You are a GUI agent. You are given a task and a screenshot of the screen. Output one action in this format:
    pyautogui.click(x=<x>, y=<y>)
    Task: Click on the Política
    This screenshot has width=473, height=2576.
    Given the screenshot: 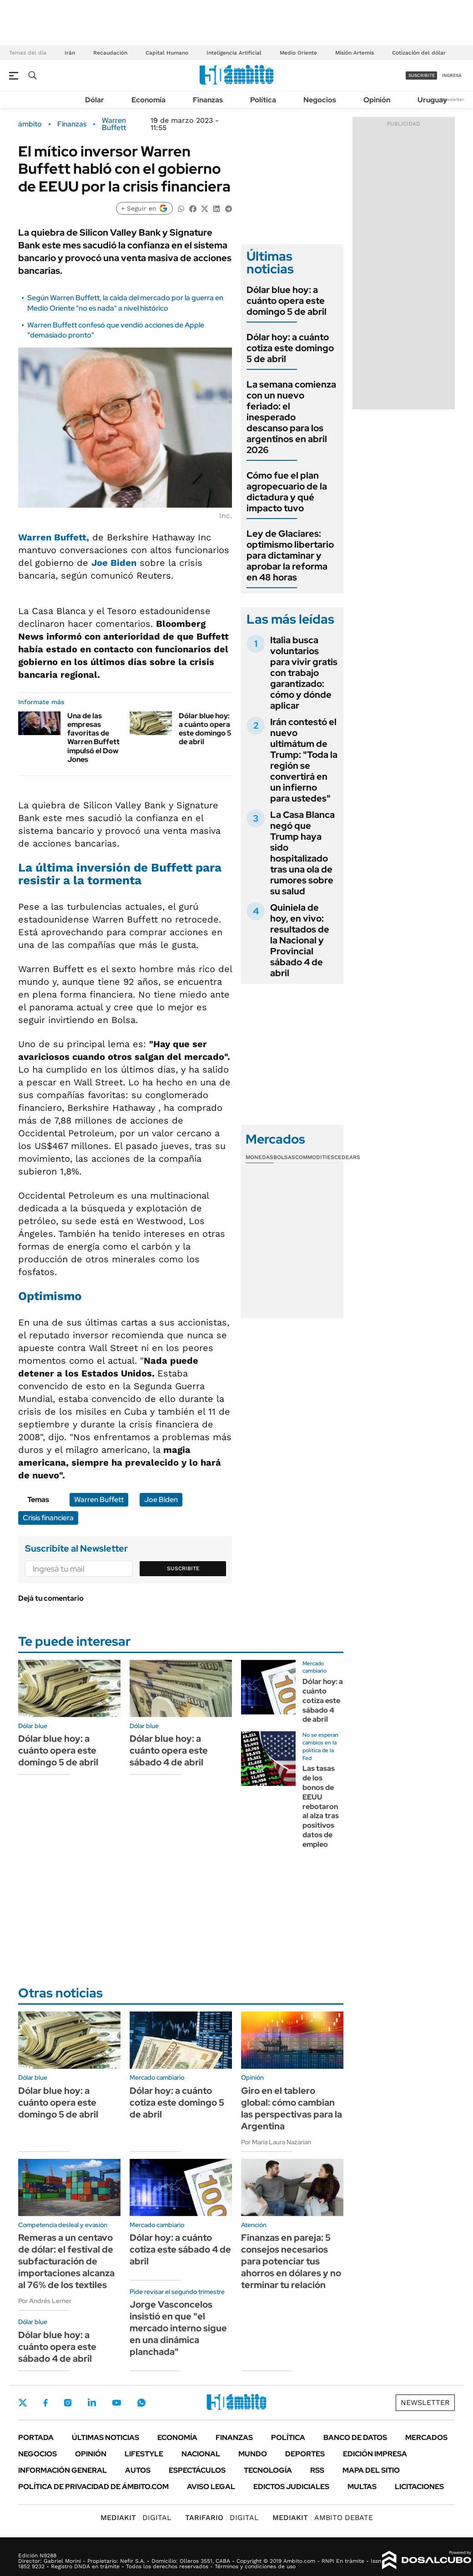 What is the action you would take?
    pyautogui.click(x=263, y=100)
    